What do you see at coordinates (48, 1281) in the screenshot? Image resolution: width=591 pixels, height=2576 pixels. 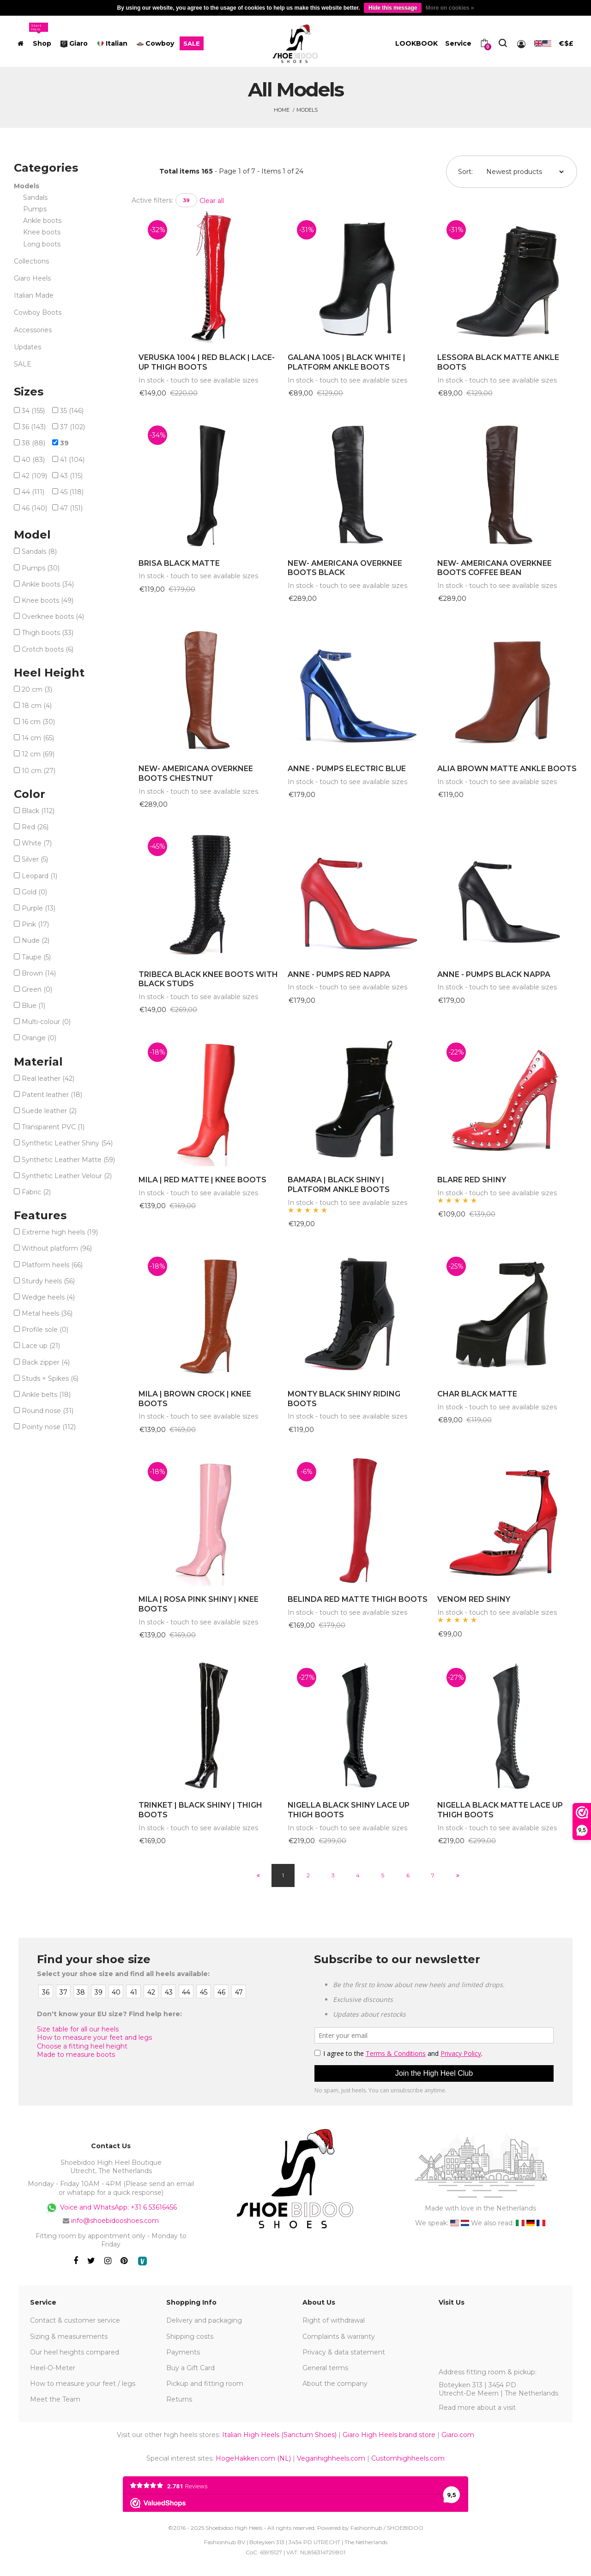 I see `Sturdy heels` at bounding box center [48, 1281].